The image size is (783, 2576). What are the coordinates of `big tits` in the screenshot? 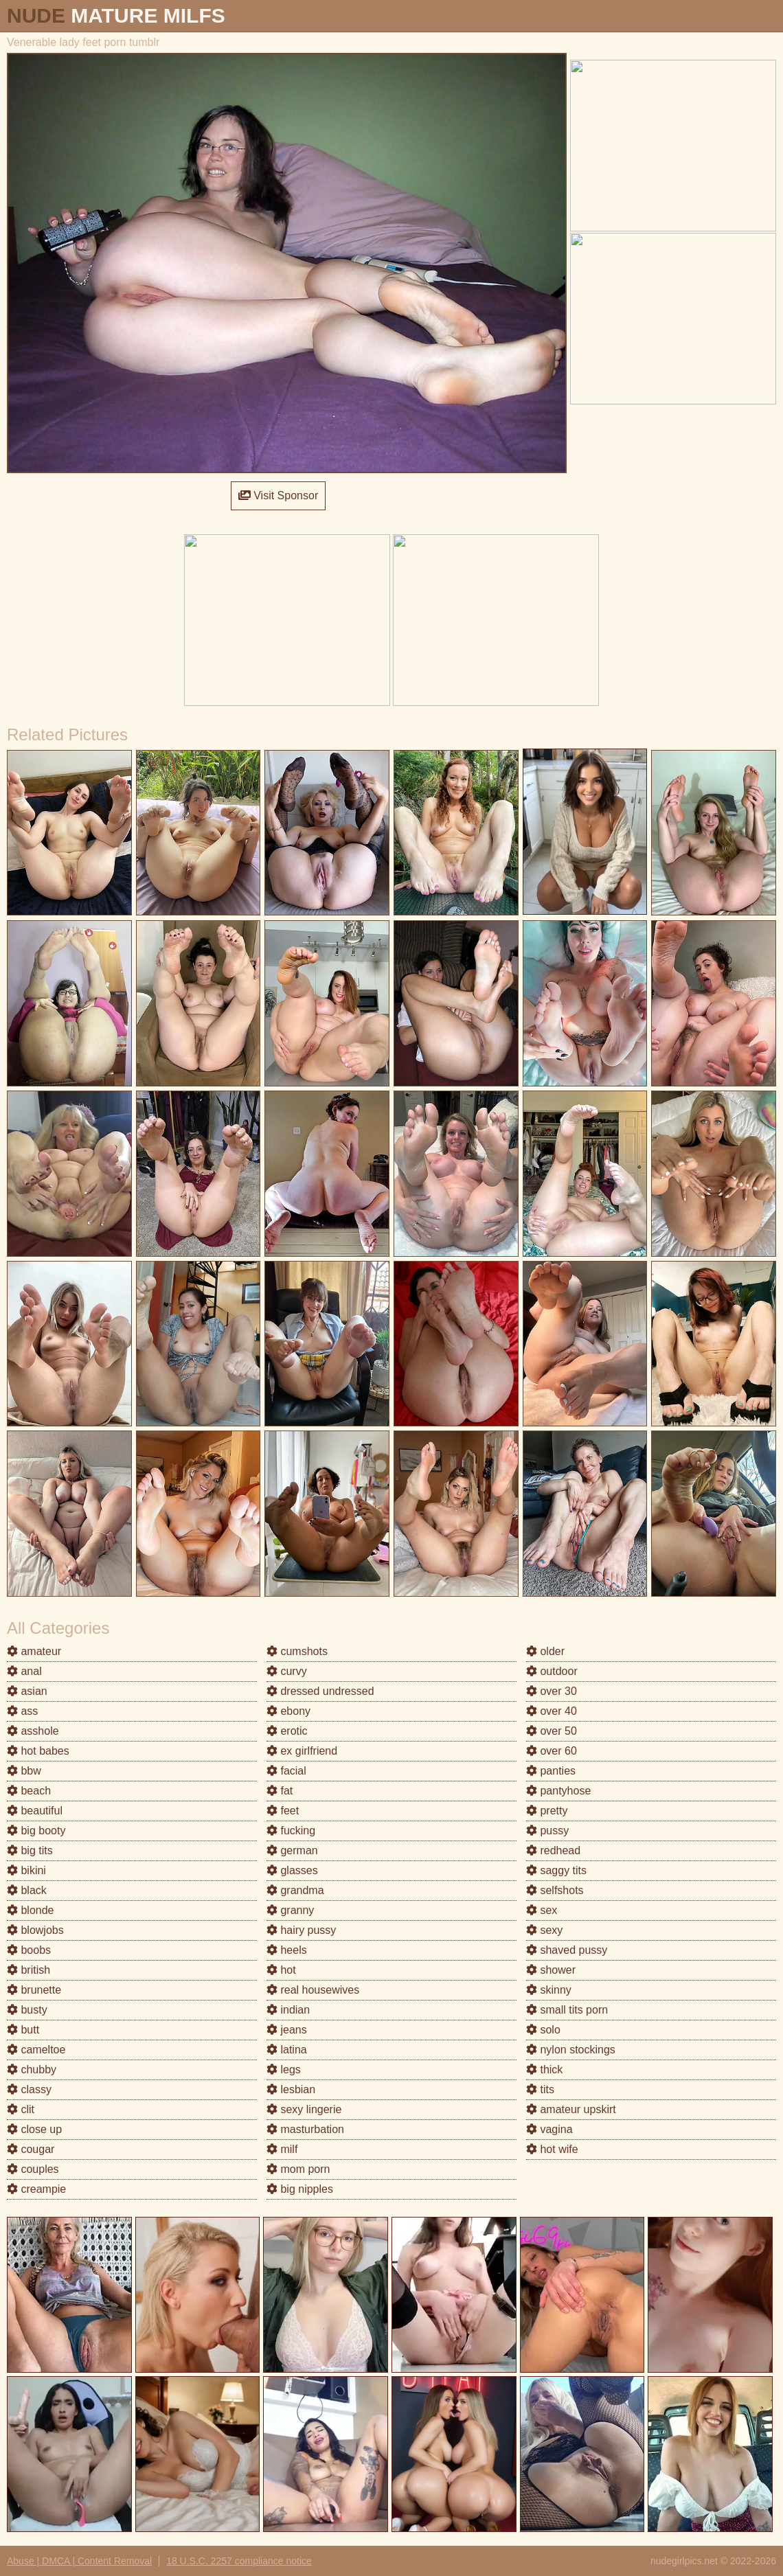 It's located at (30, 1850).